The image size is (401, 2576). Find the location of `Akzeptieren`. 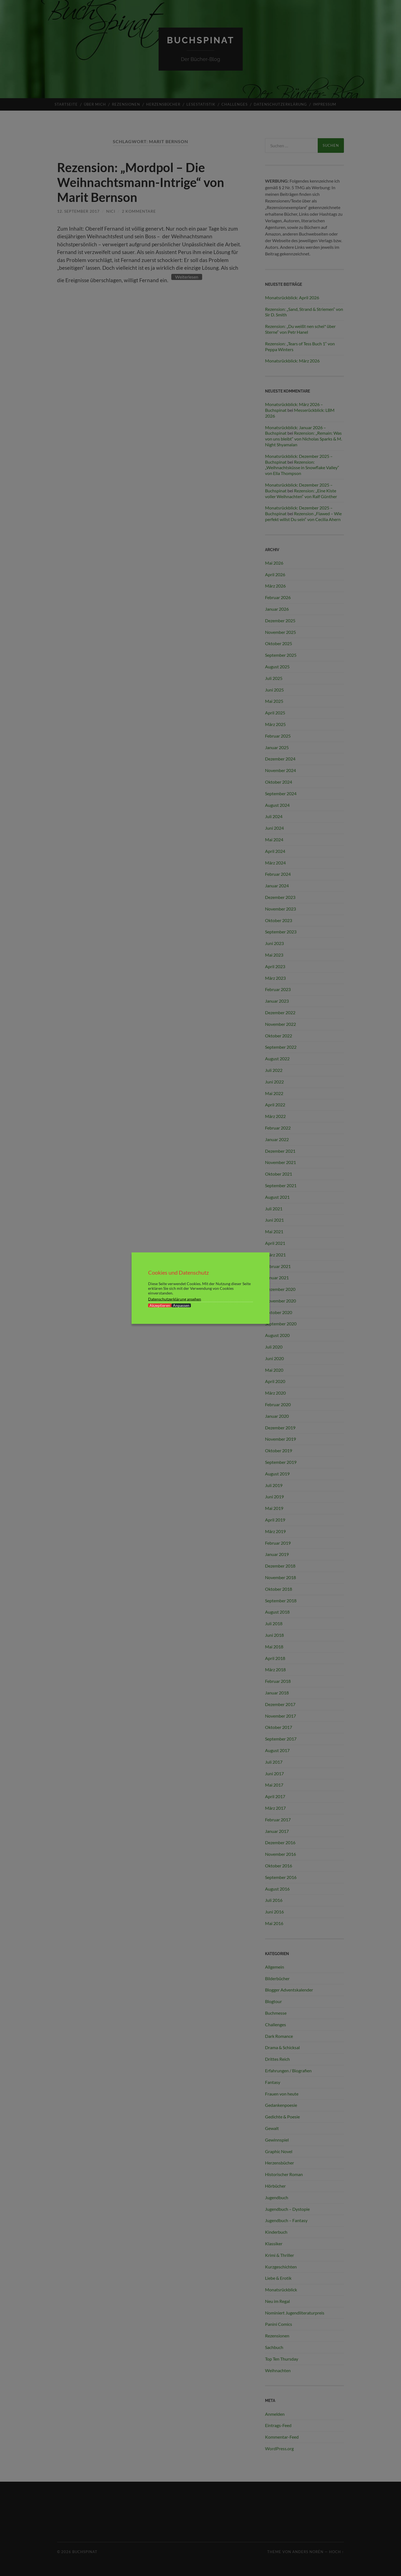

Akzeptieren is located at coordinates (159, 1305).